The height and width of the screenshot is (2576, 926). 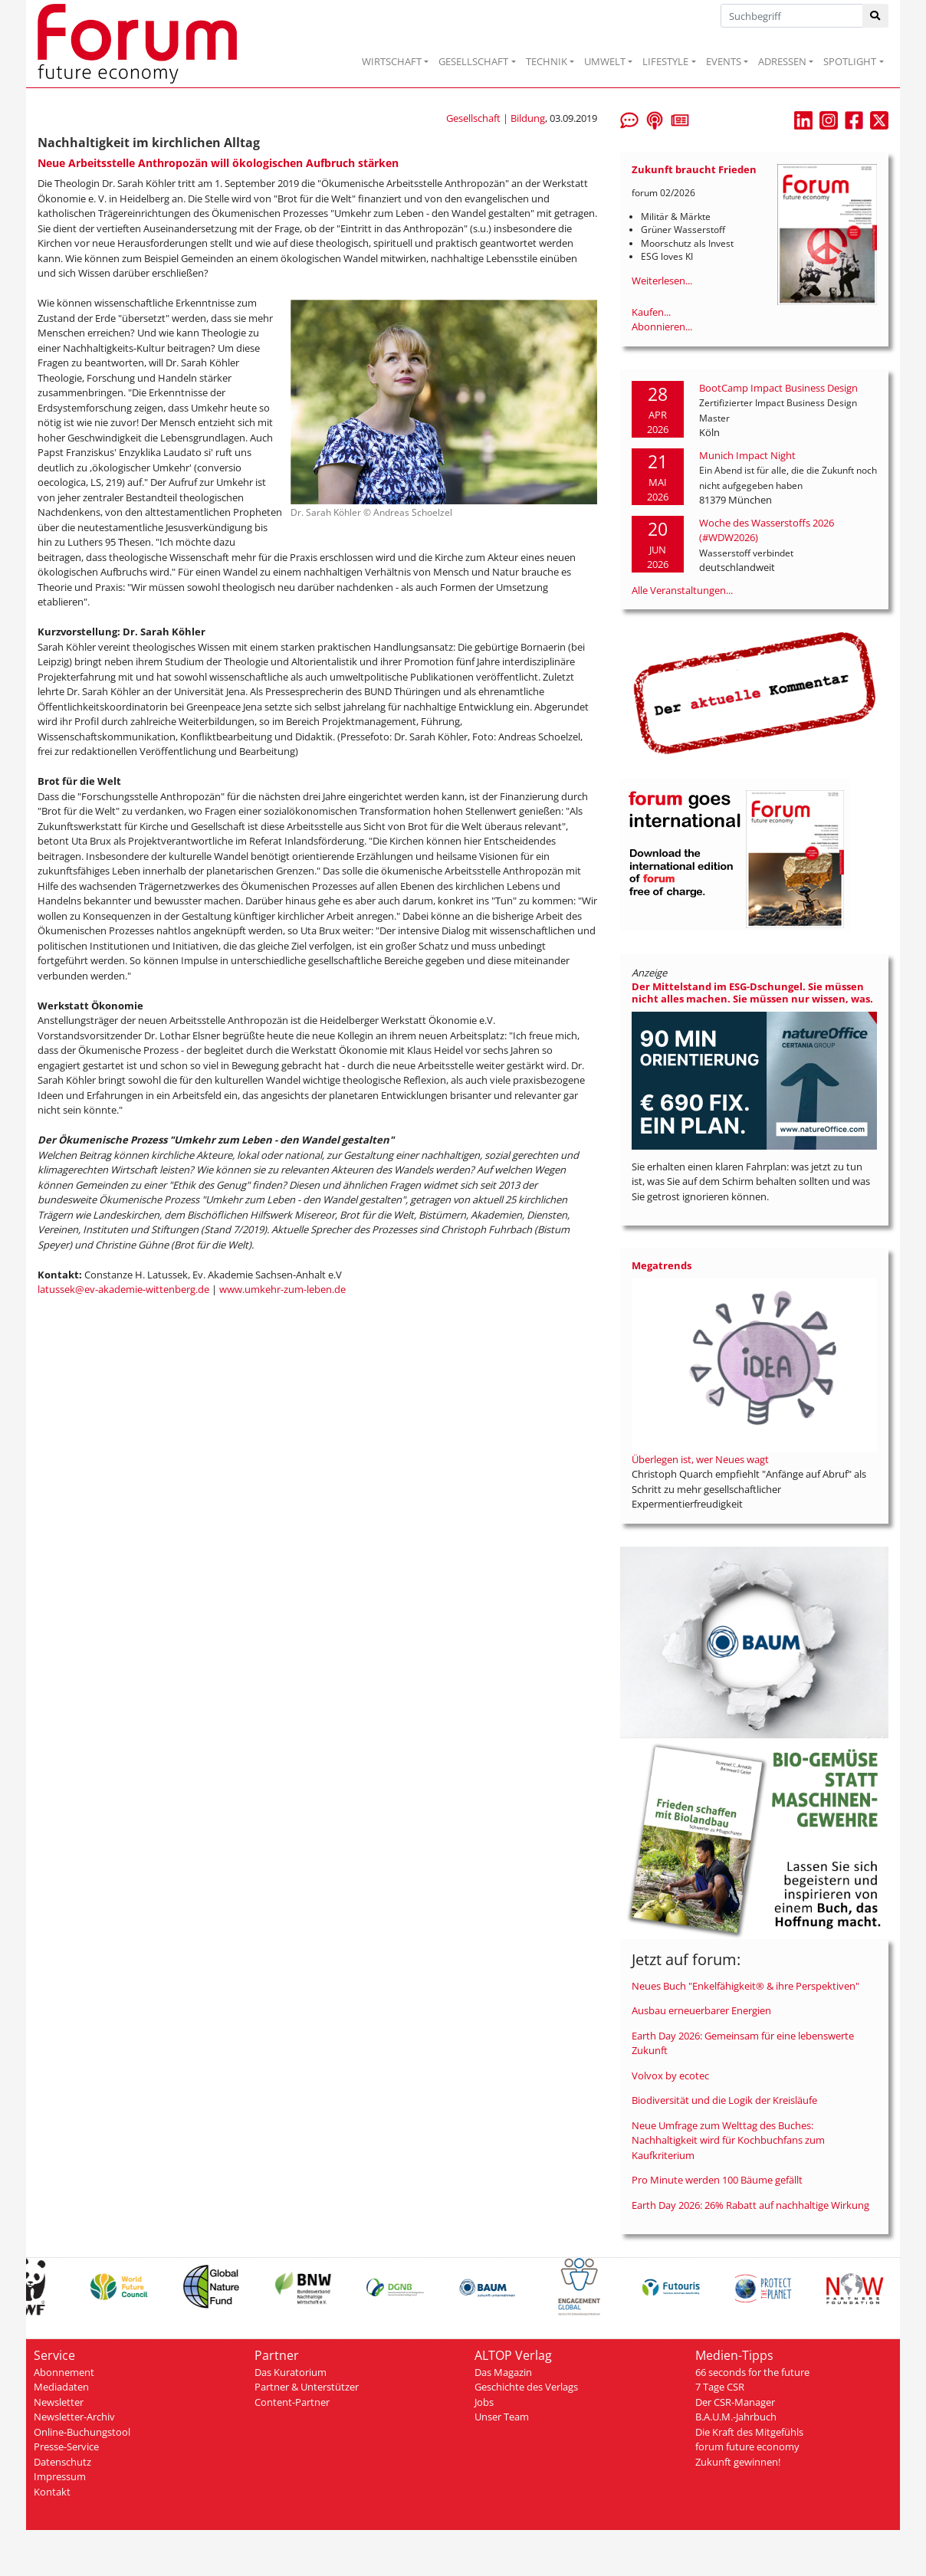 I want to click on LIFESTYLE [button], so click(x=665, y=61).